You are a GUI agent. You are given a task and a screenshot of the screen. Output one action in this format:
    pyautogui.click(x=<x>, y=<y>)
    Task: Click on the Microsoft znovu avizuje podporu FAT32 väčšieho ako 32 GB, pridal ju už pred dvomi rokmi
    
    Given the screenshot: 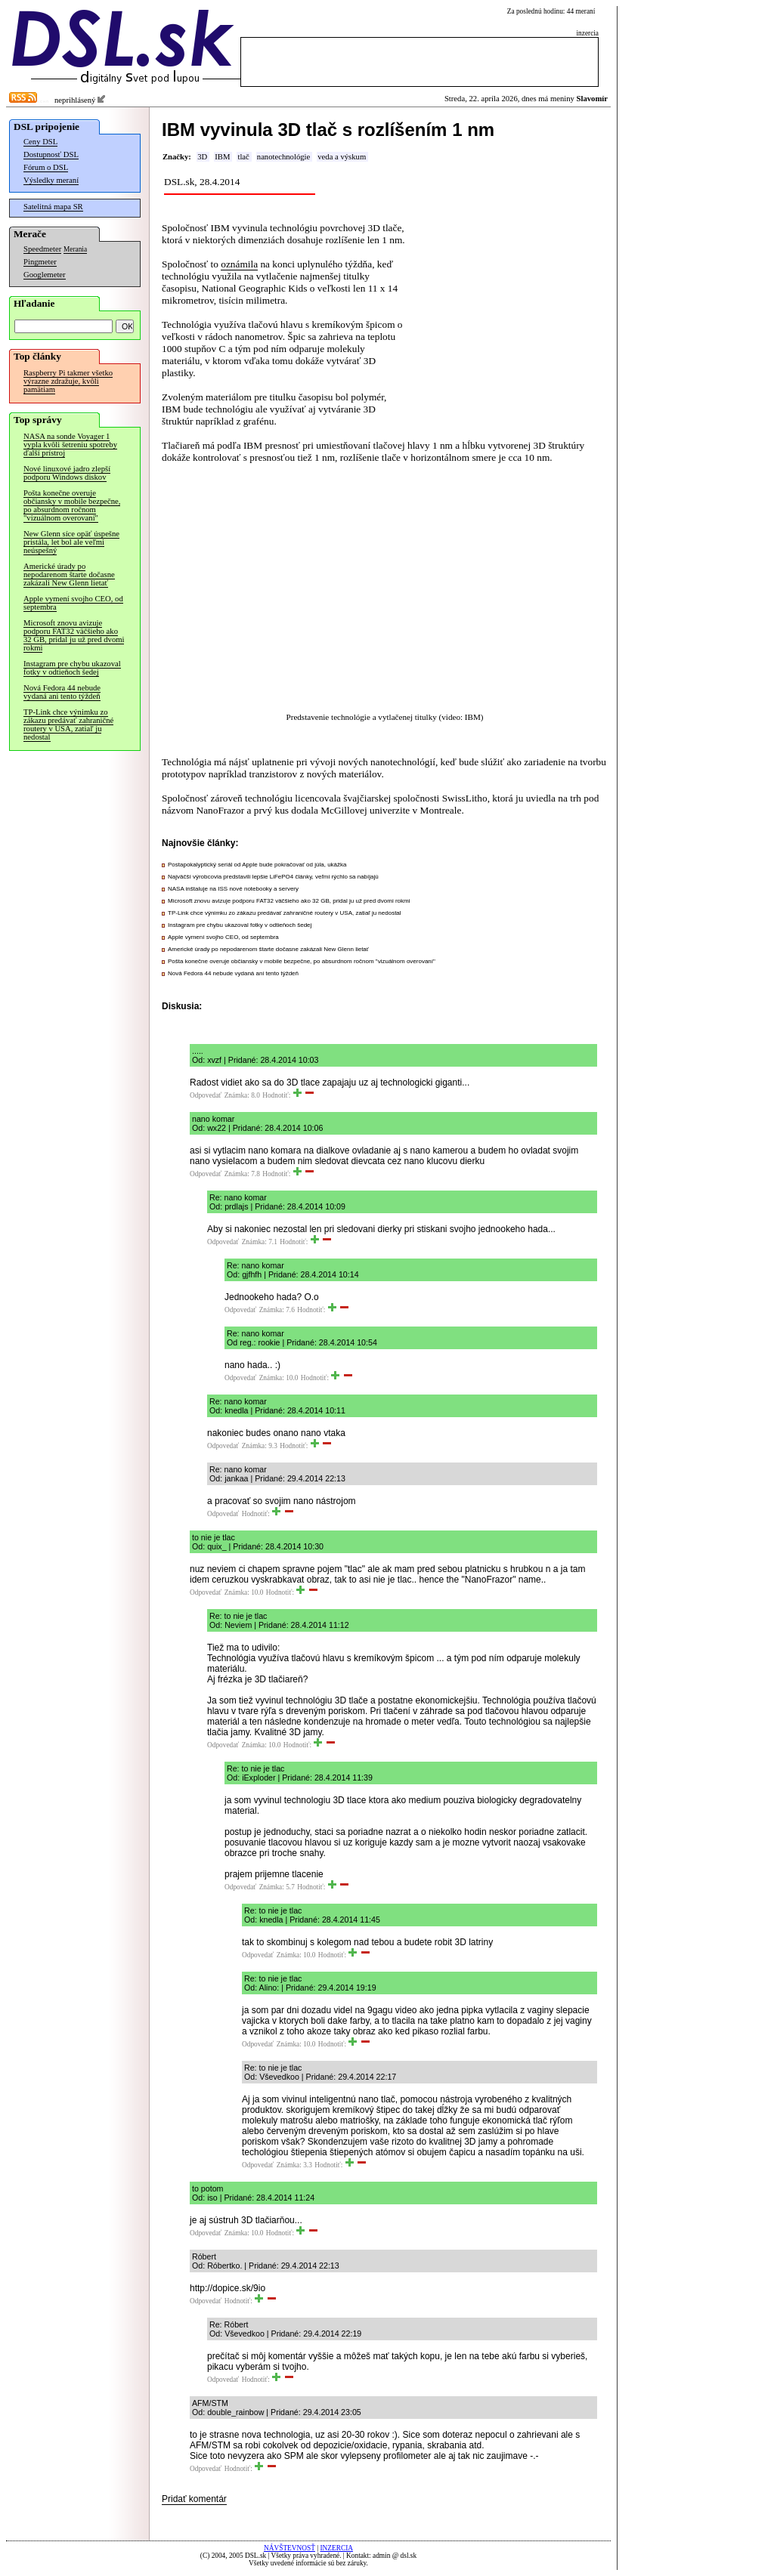 What is the action you would take?
    pyautogui.click(x=73, y=635)
    